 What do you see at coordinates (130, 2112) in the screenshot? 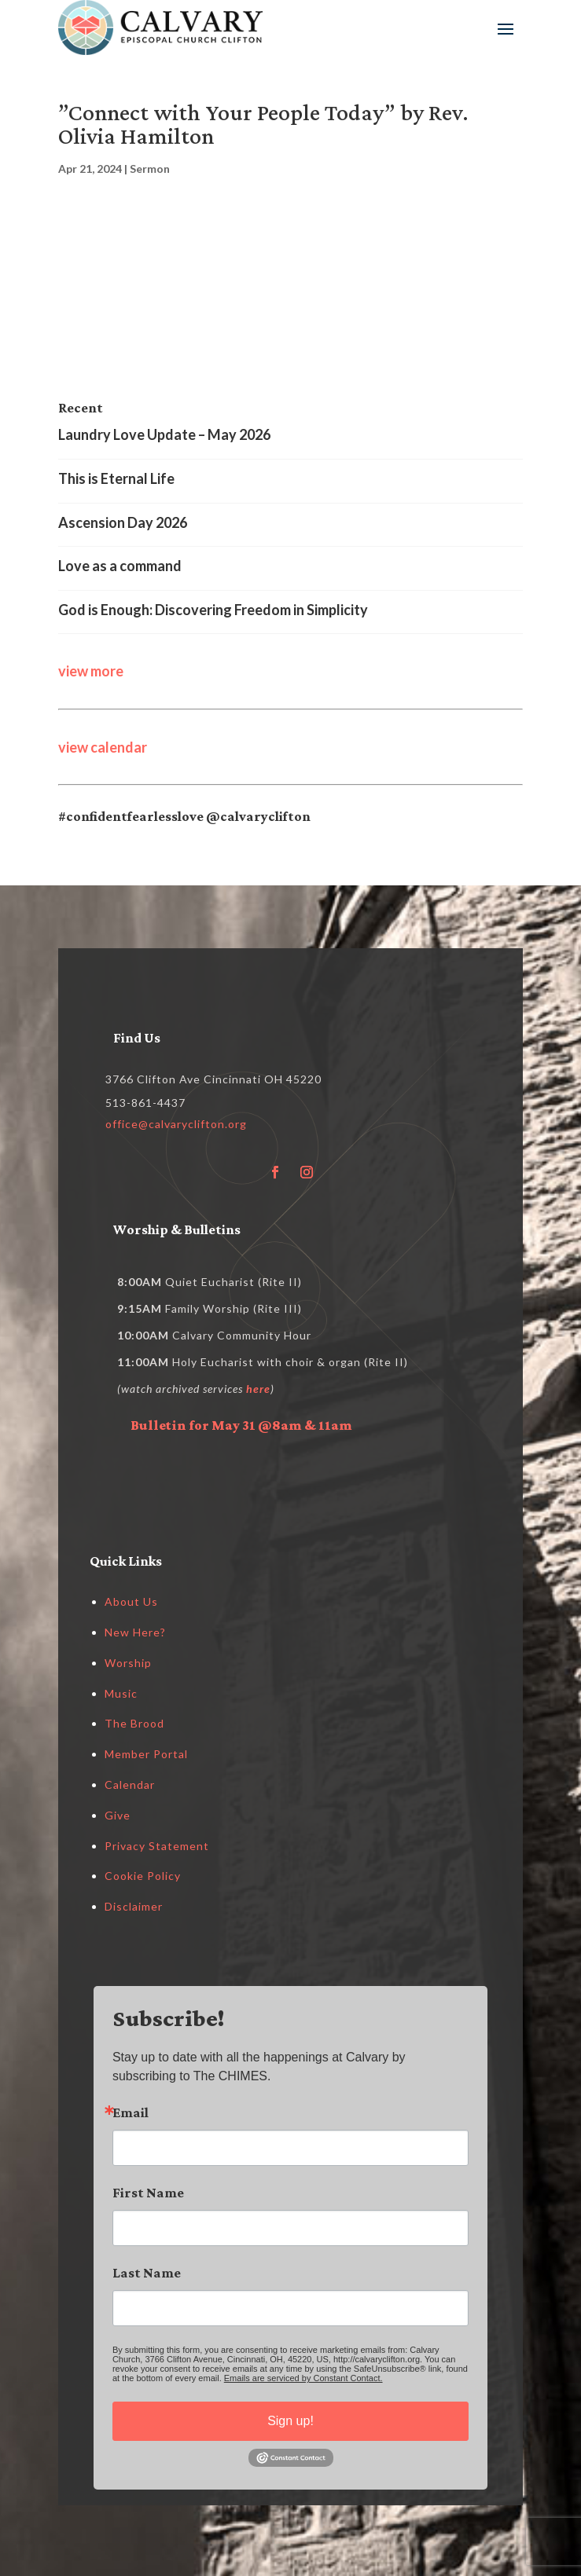
I see `Email` at bounding box center [130, 2112].